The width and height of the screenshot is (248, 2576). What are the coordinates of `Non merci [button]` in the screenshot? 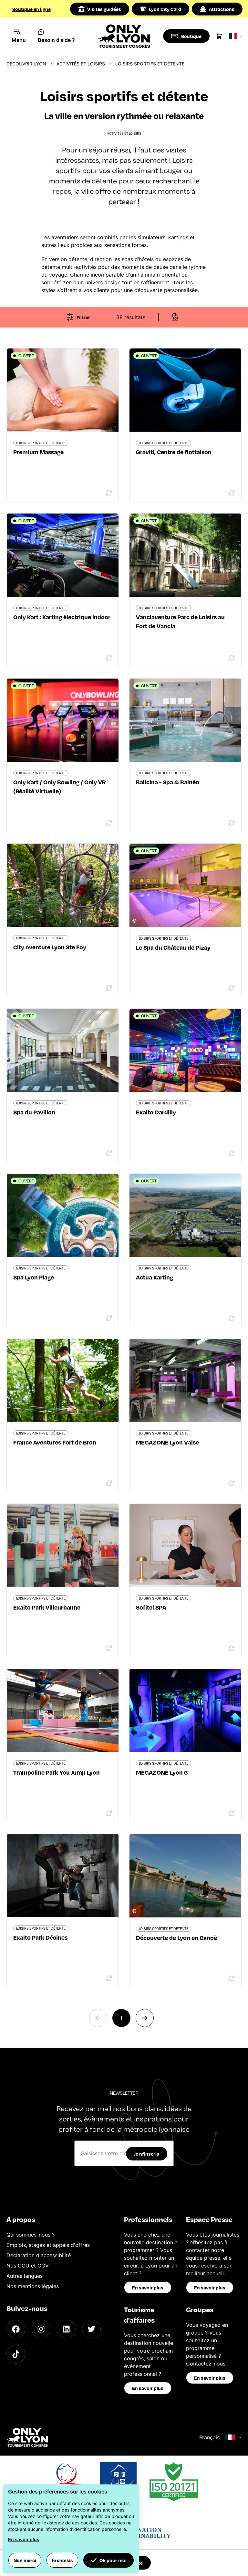 It's located at (25, 2560).